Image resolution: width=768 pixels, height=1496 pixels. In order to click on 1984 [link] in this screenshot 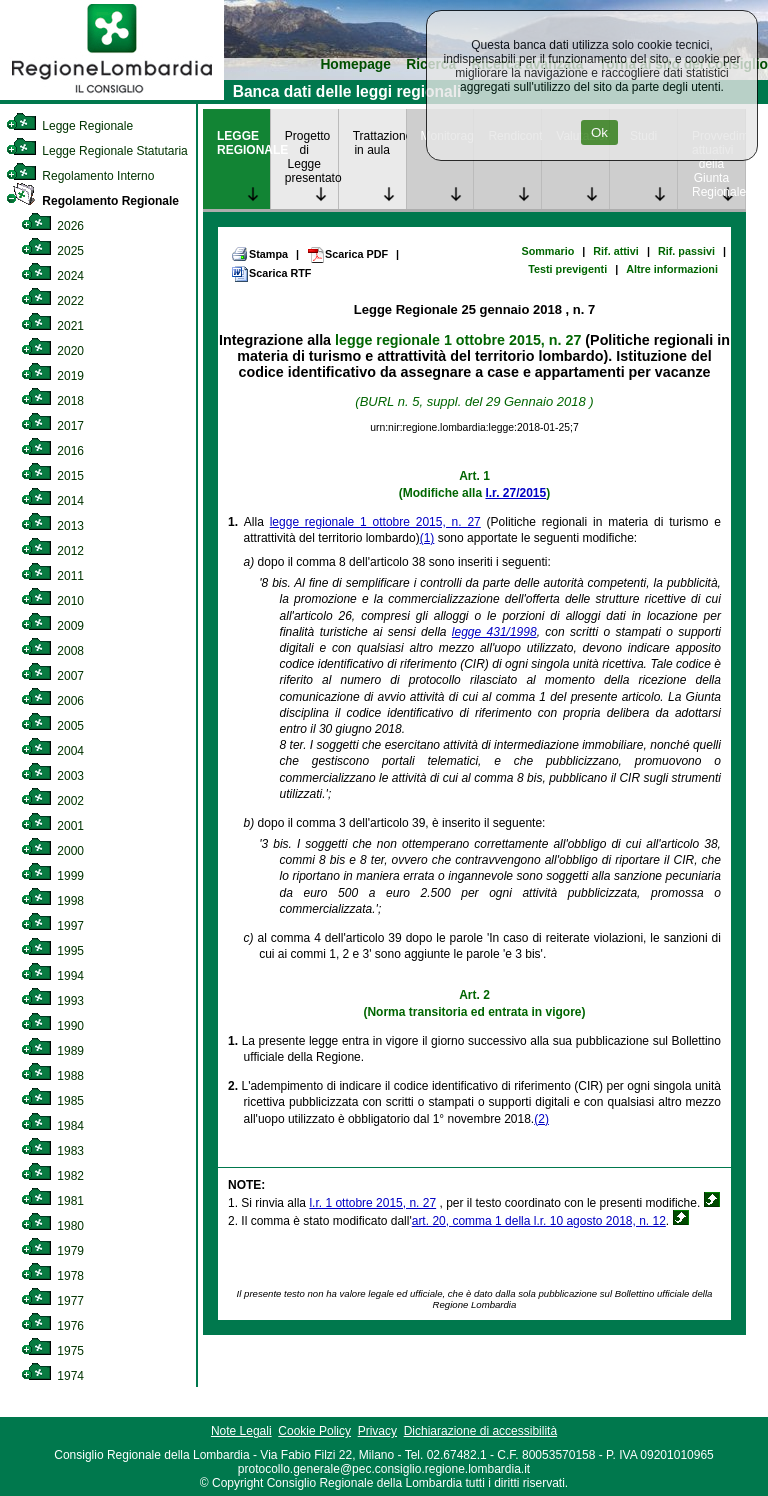, I will do `click(52, 1126)`.